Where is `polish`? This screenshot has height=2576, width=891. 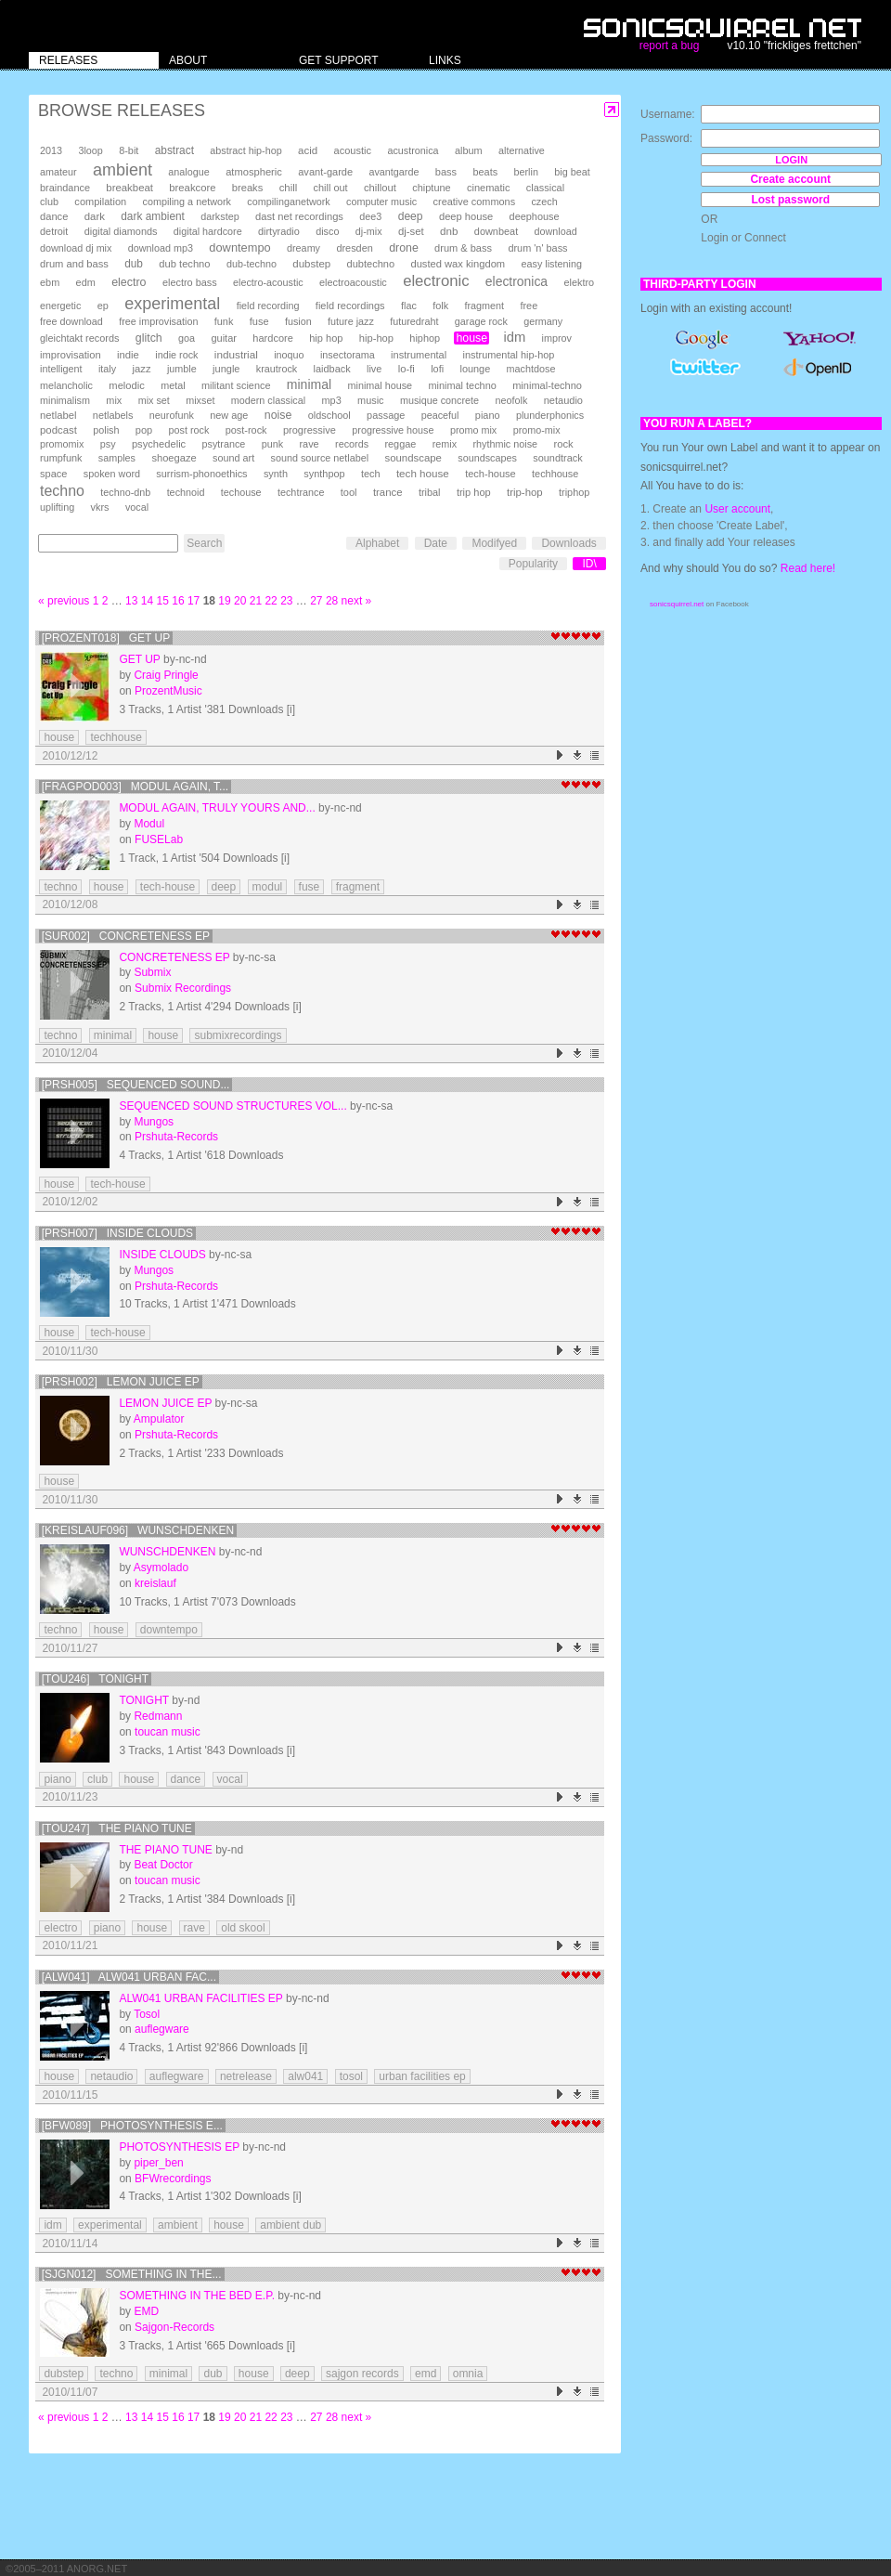
polish is located at coordinates (106, 430).